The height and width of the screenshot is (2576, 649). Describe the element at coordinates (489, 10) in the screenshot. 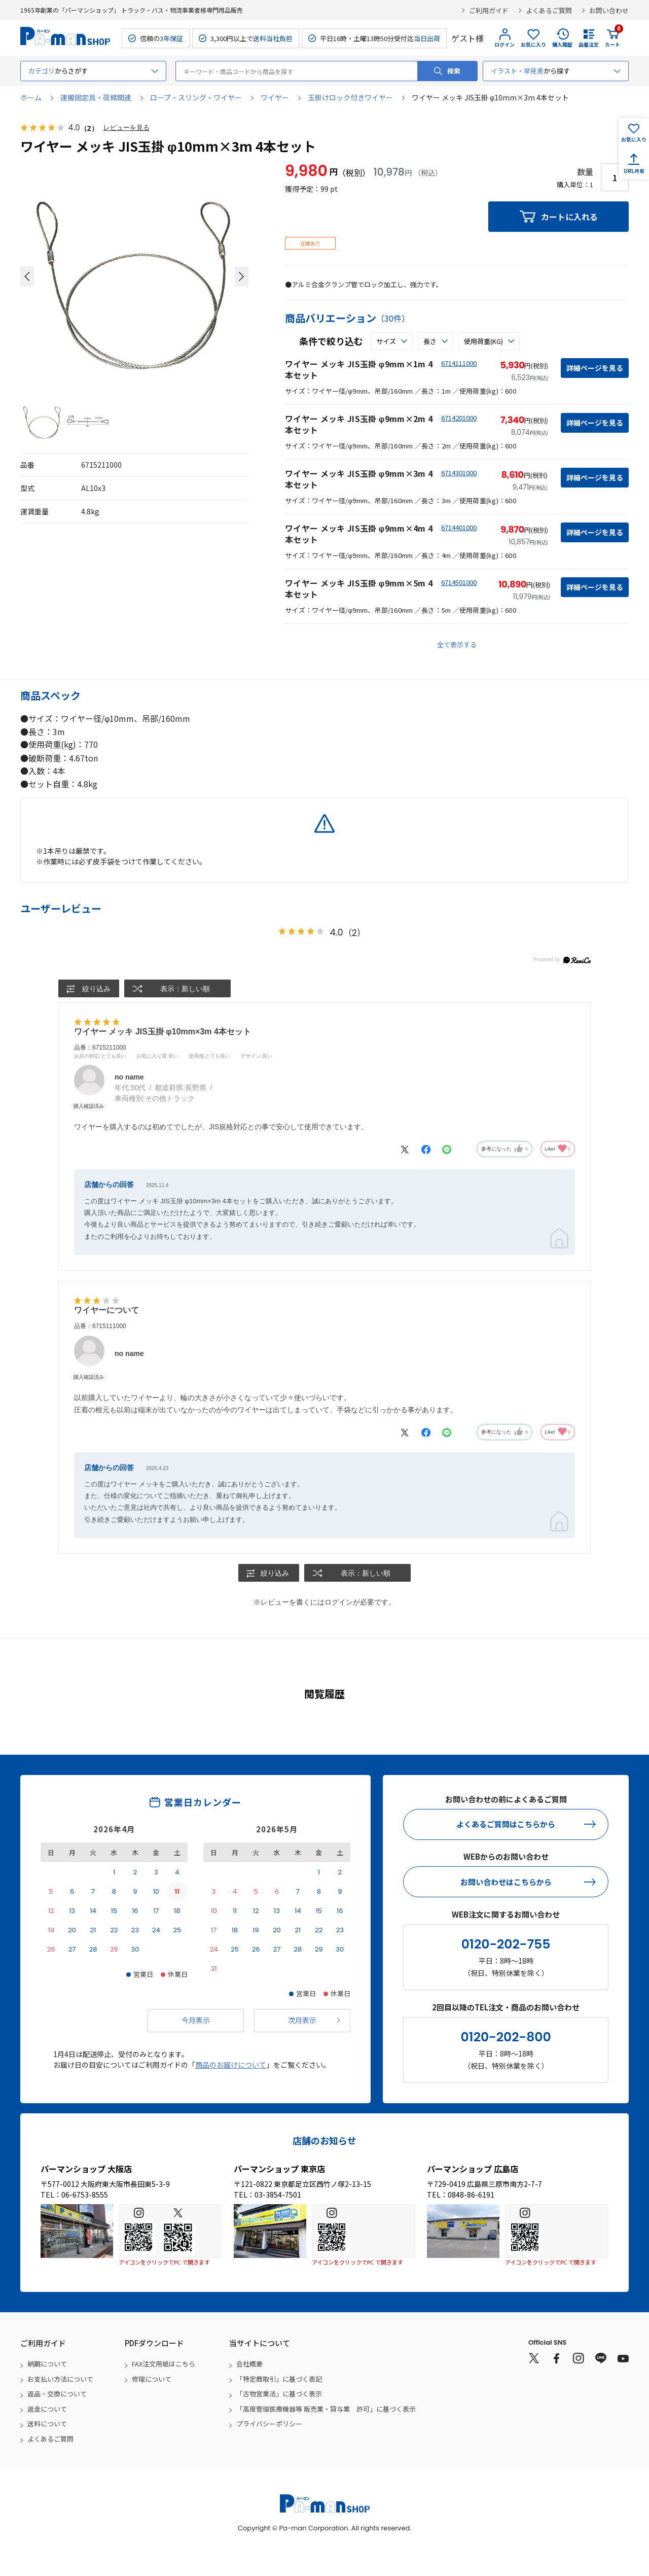

I see `ご利用ガイド` at that location.